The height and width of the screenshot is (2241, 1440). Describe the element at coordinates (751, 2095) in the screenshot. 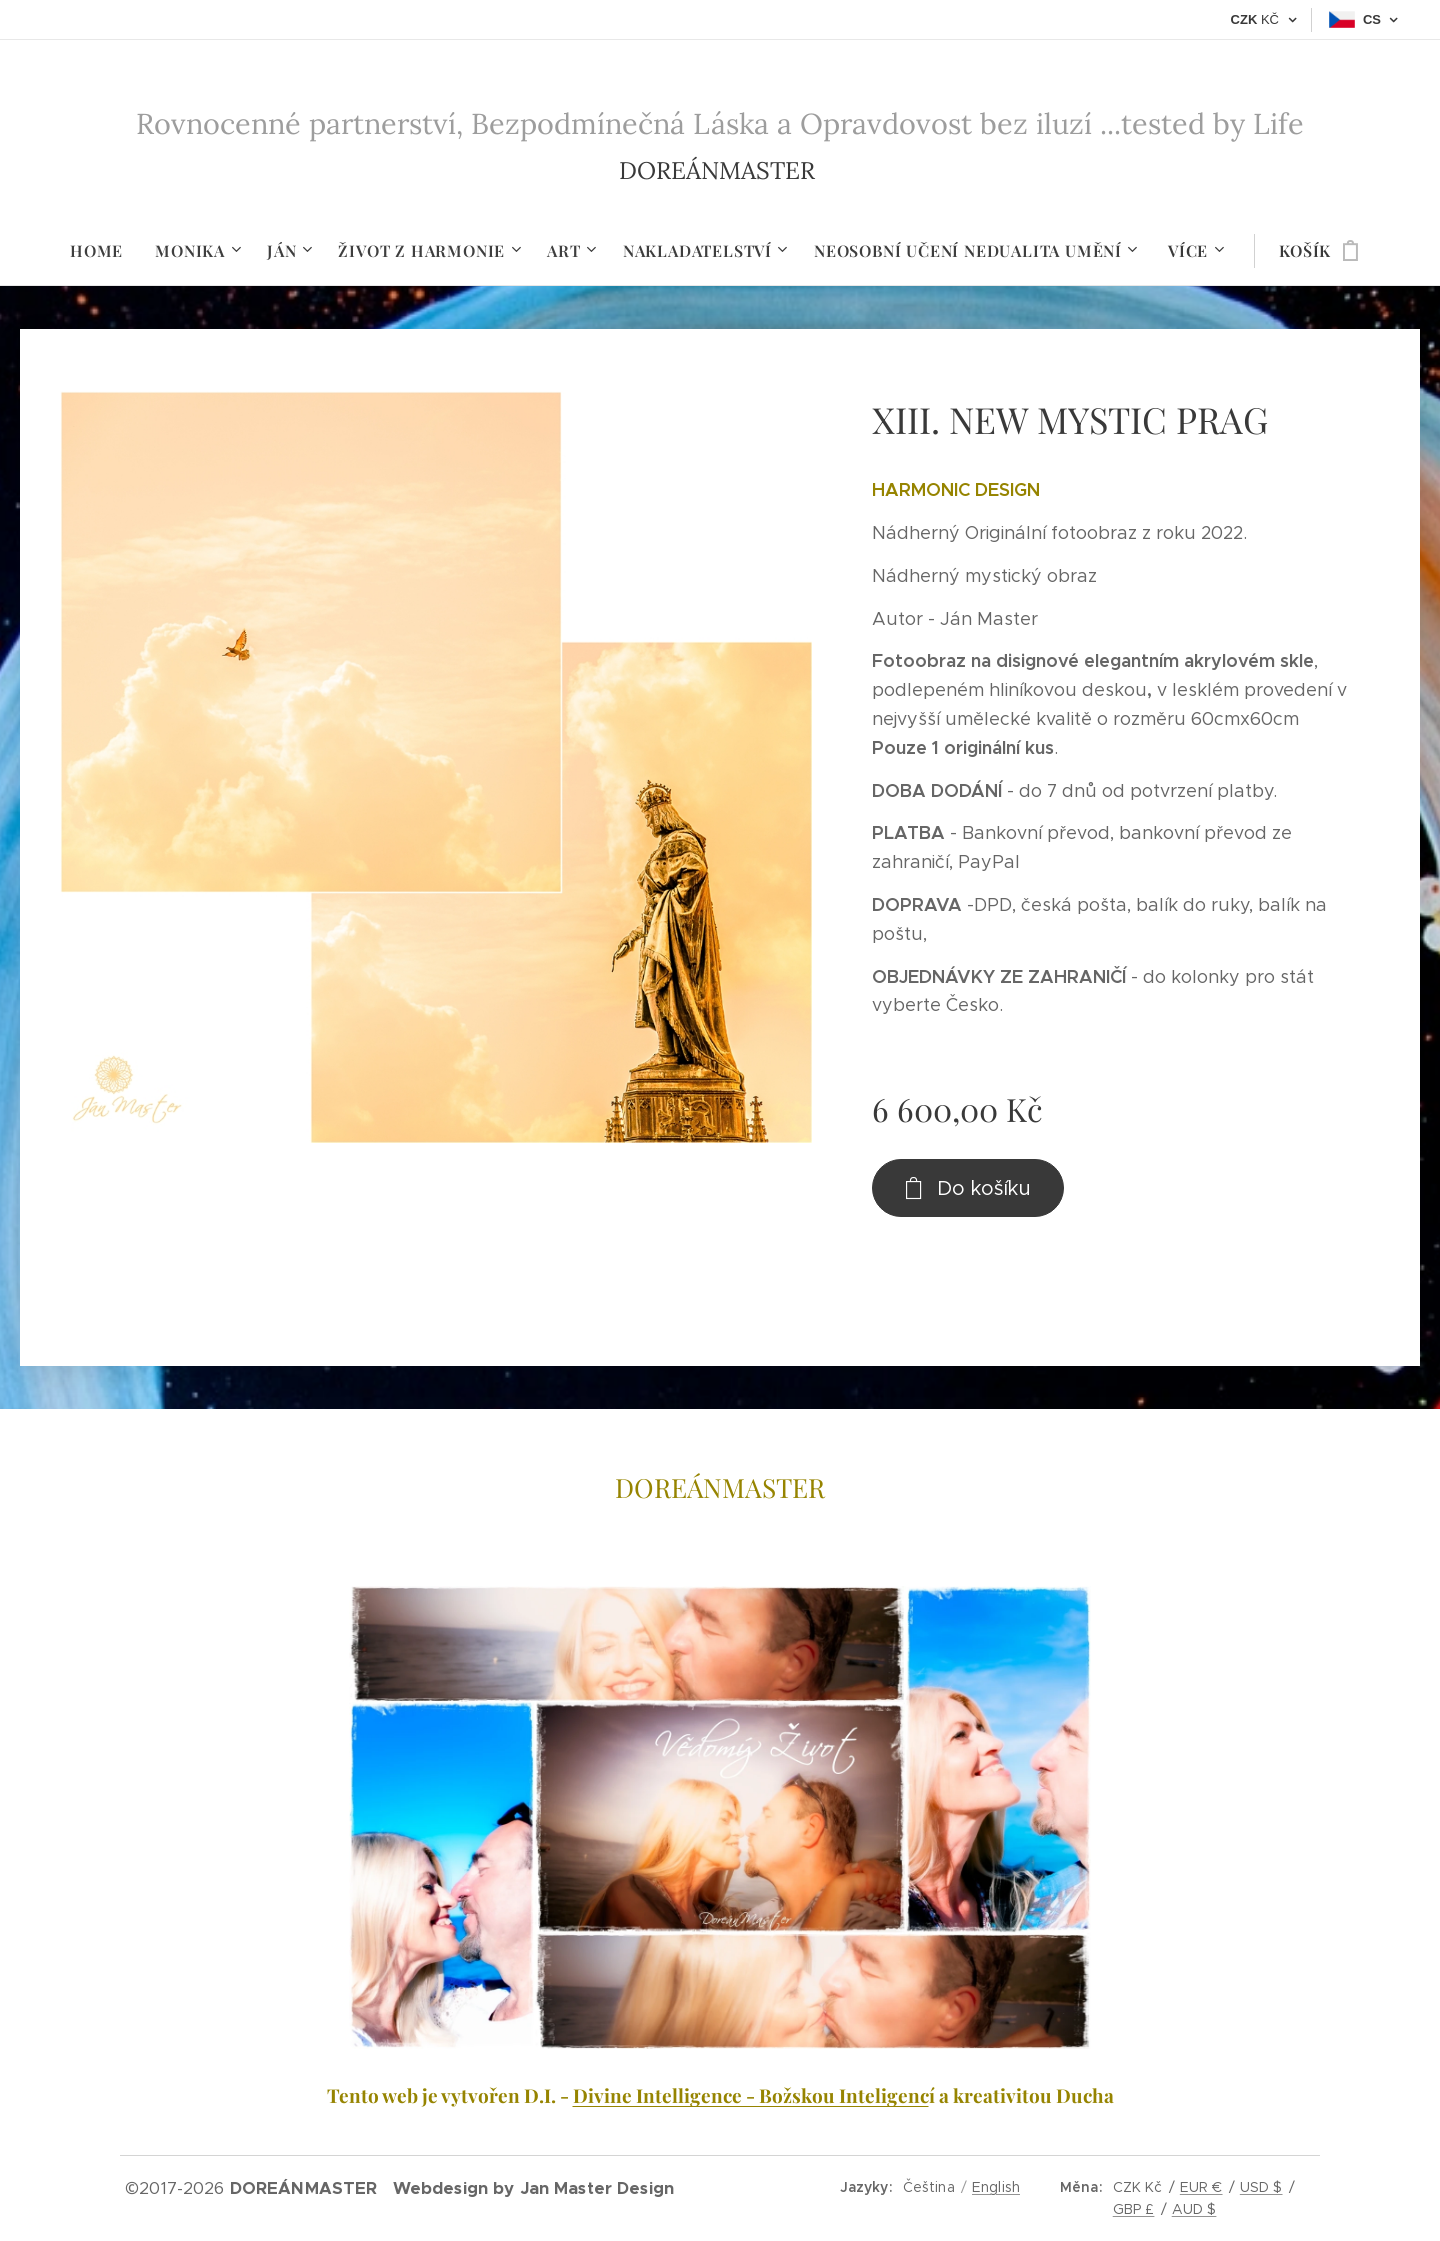

I see `Divine Intelligence - Božskou Inteligenc` at that location.